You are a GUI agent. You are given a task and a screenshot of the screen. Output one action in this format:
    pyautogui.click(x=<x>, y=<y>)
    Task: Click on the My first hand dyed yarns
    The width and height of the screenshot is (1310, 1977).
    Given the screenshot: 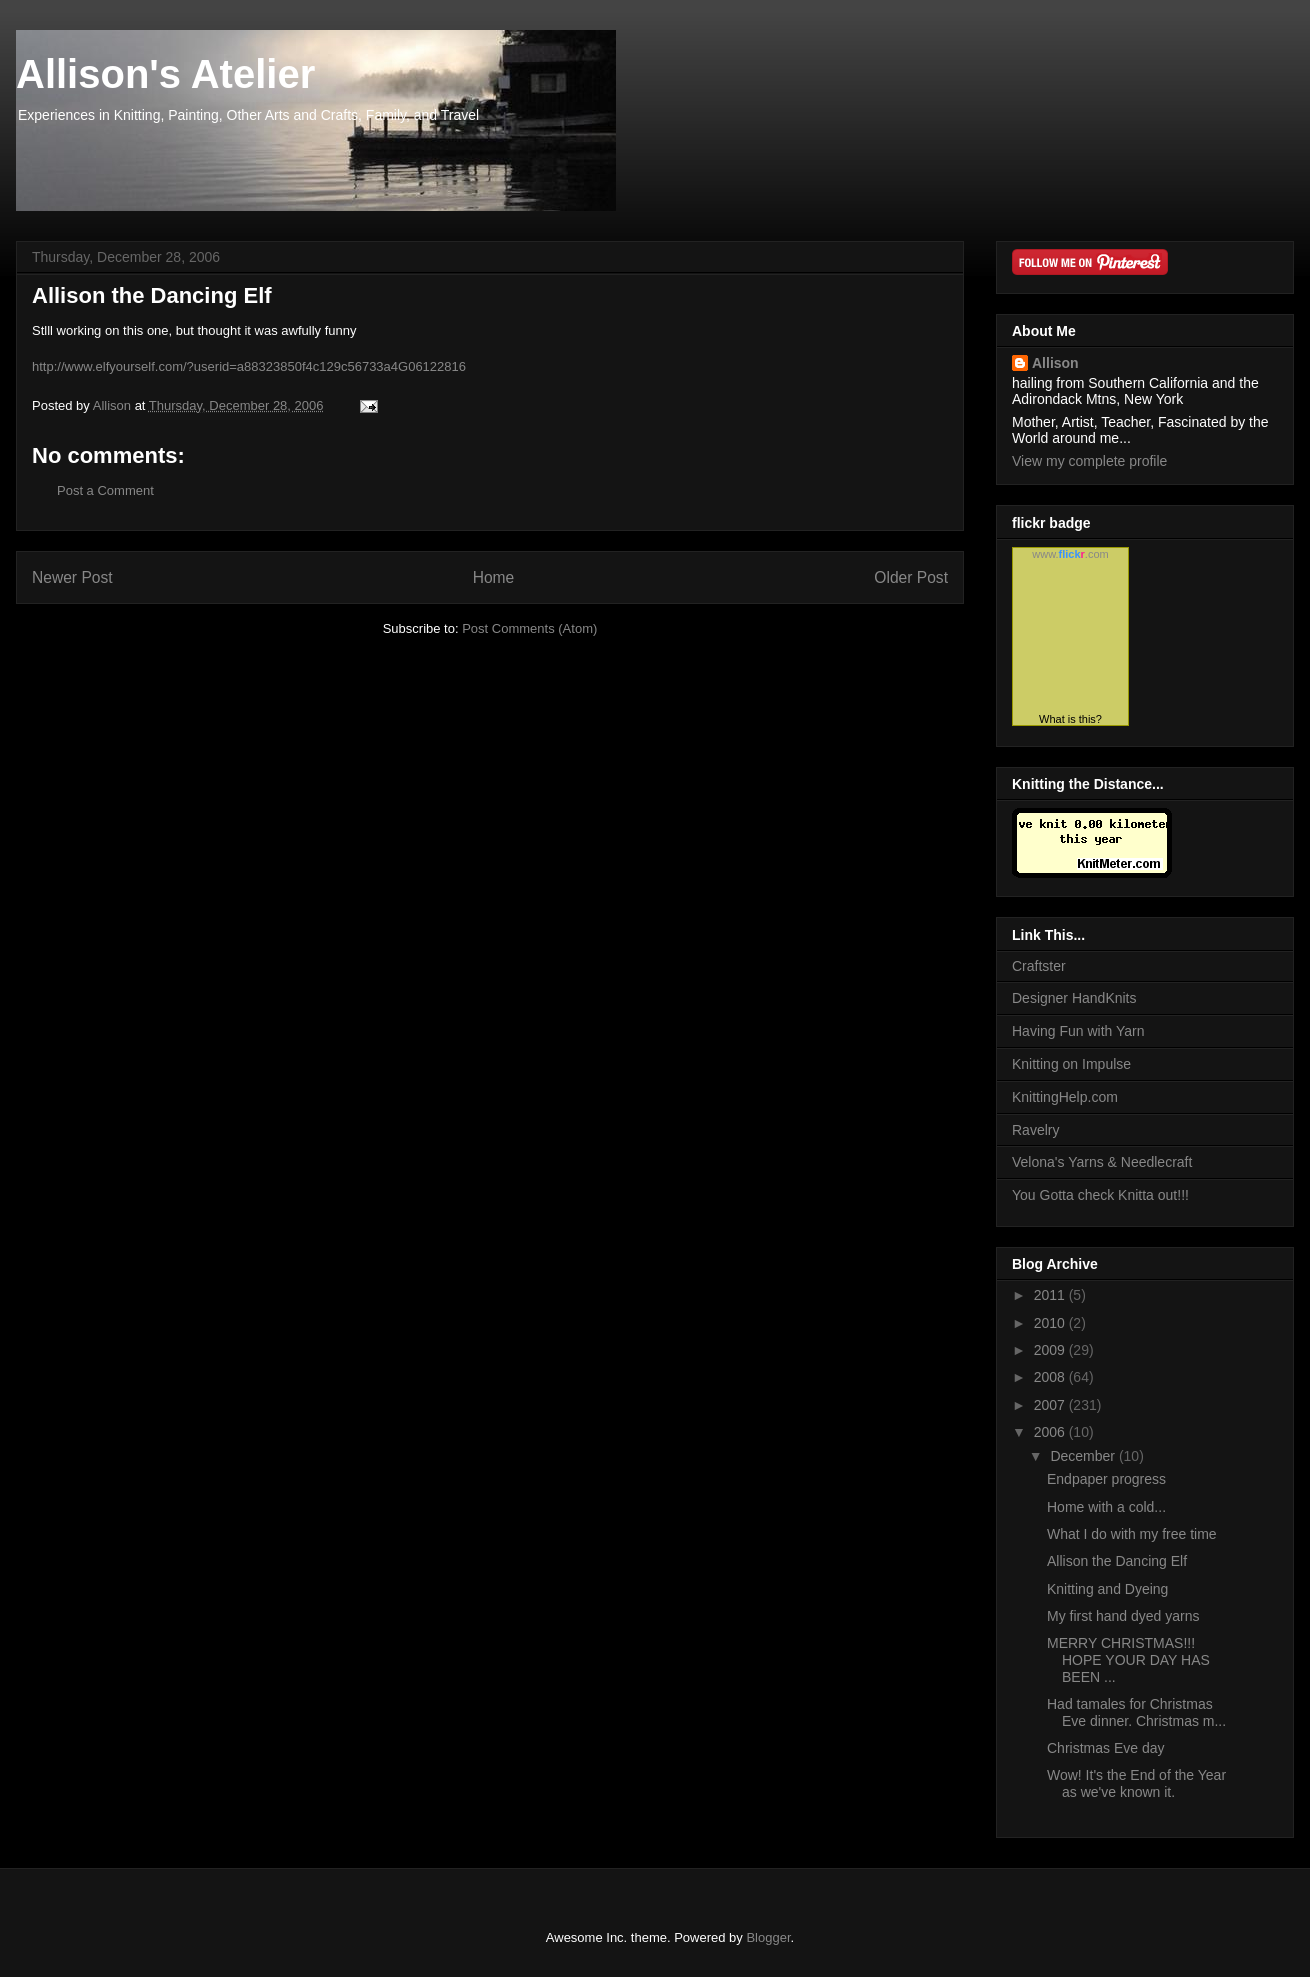 What is the action you would take?
    pyautogui.click(x=1123, y=1616)
    